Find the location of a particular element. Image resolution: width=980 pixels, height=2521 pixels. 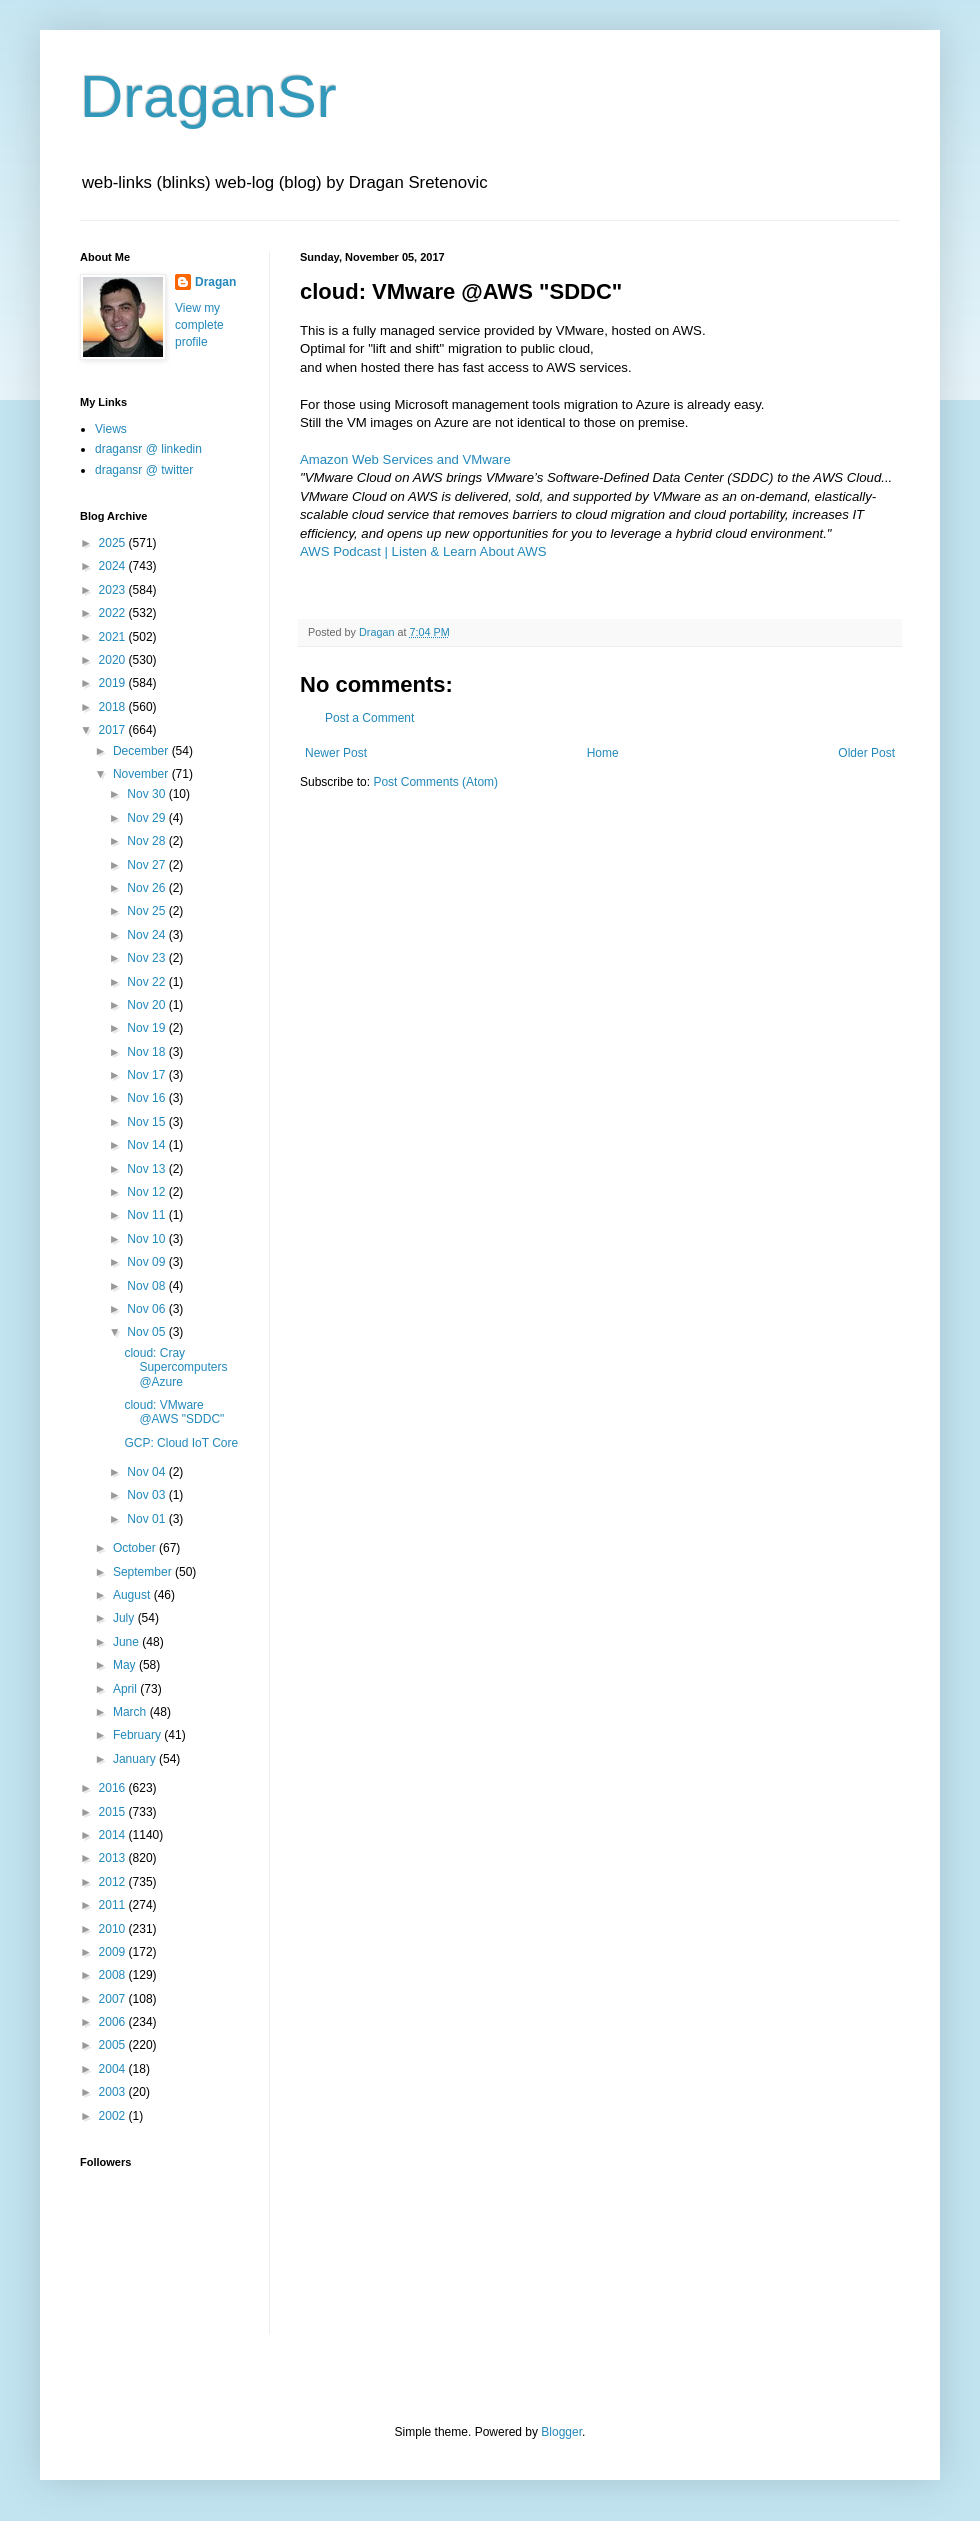

2024 is located at coordinates (114, 566).